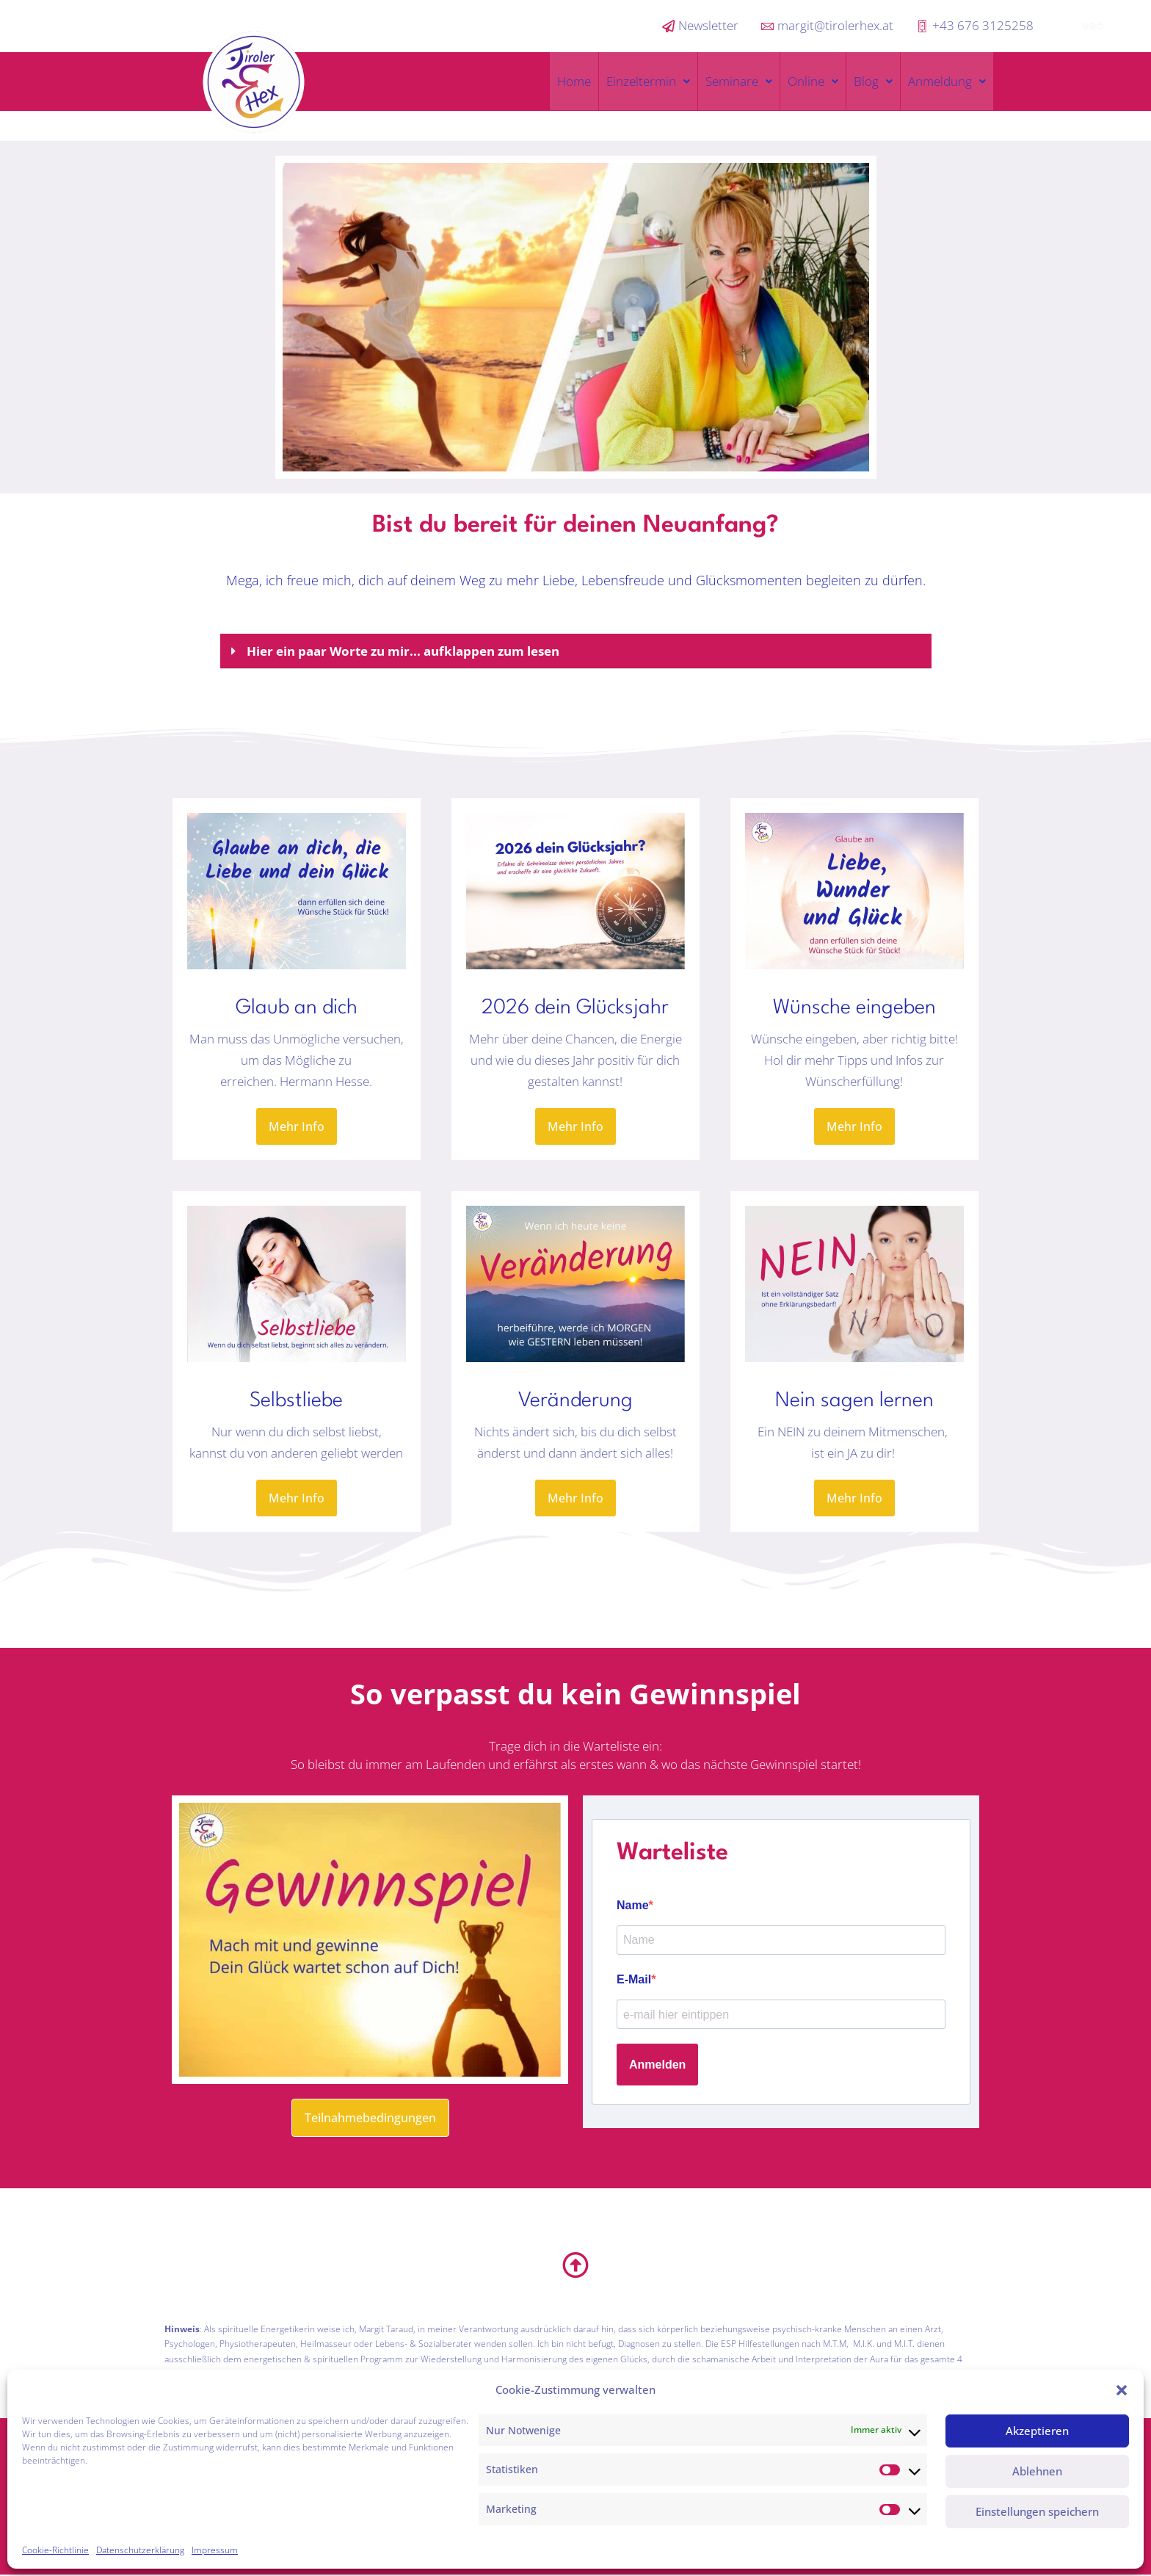 The height and width of the screenshot is (2576, 1151). Describe the element at coordinates (1121, 2390) in the screenshot. I see `[button]` at that location.